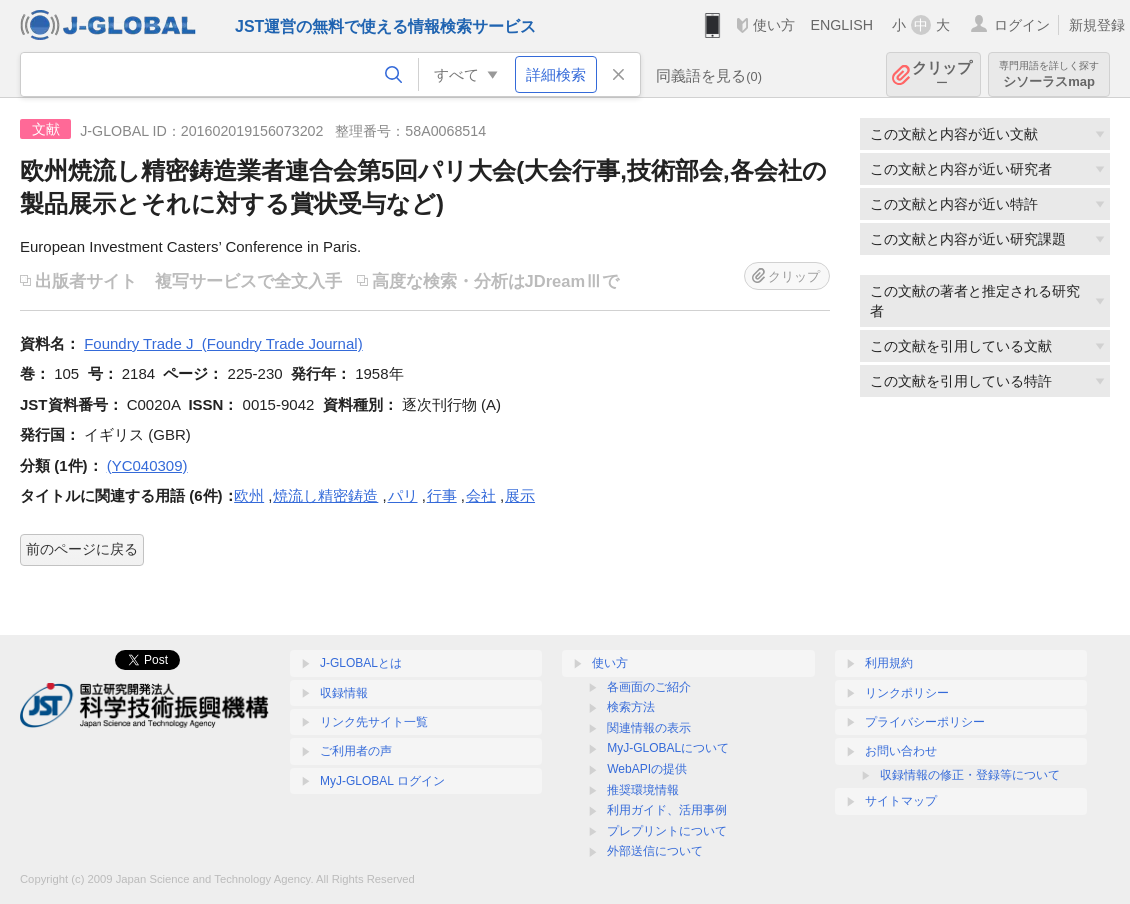 The width and height of the screenshot is (1130, 904). What do you see at coordinates (361, 663) in the screenshot?
I see `J-GLOBALとは` at bounding box center [361, 663].